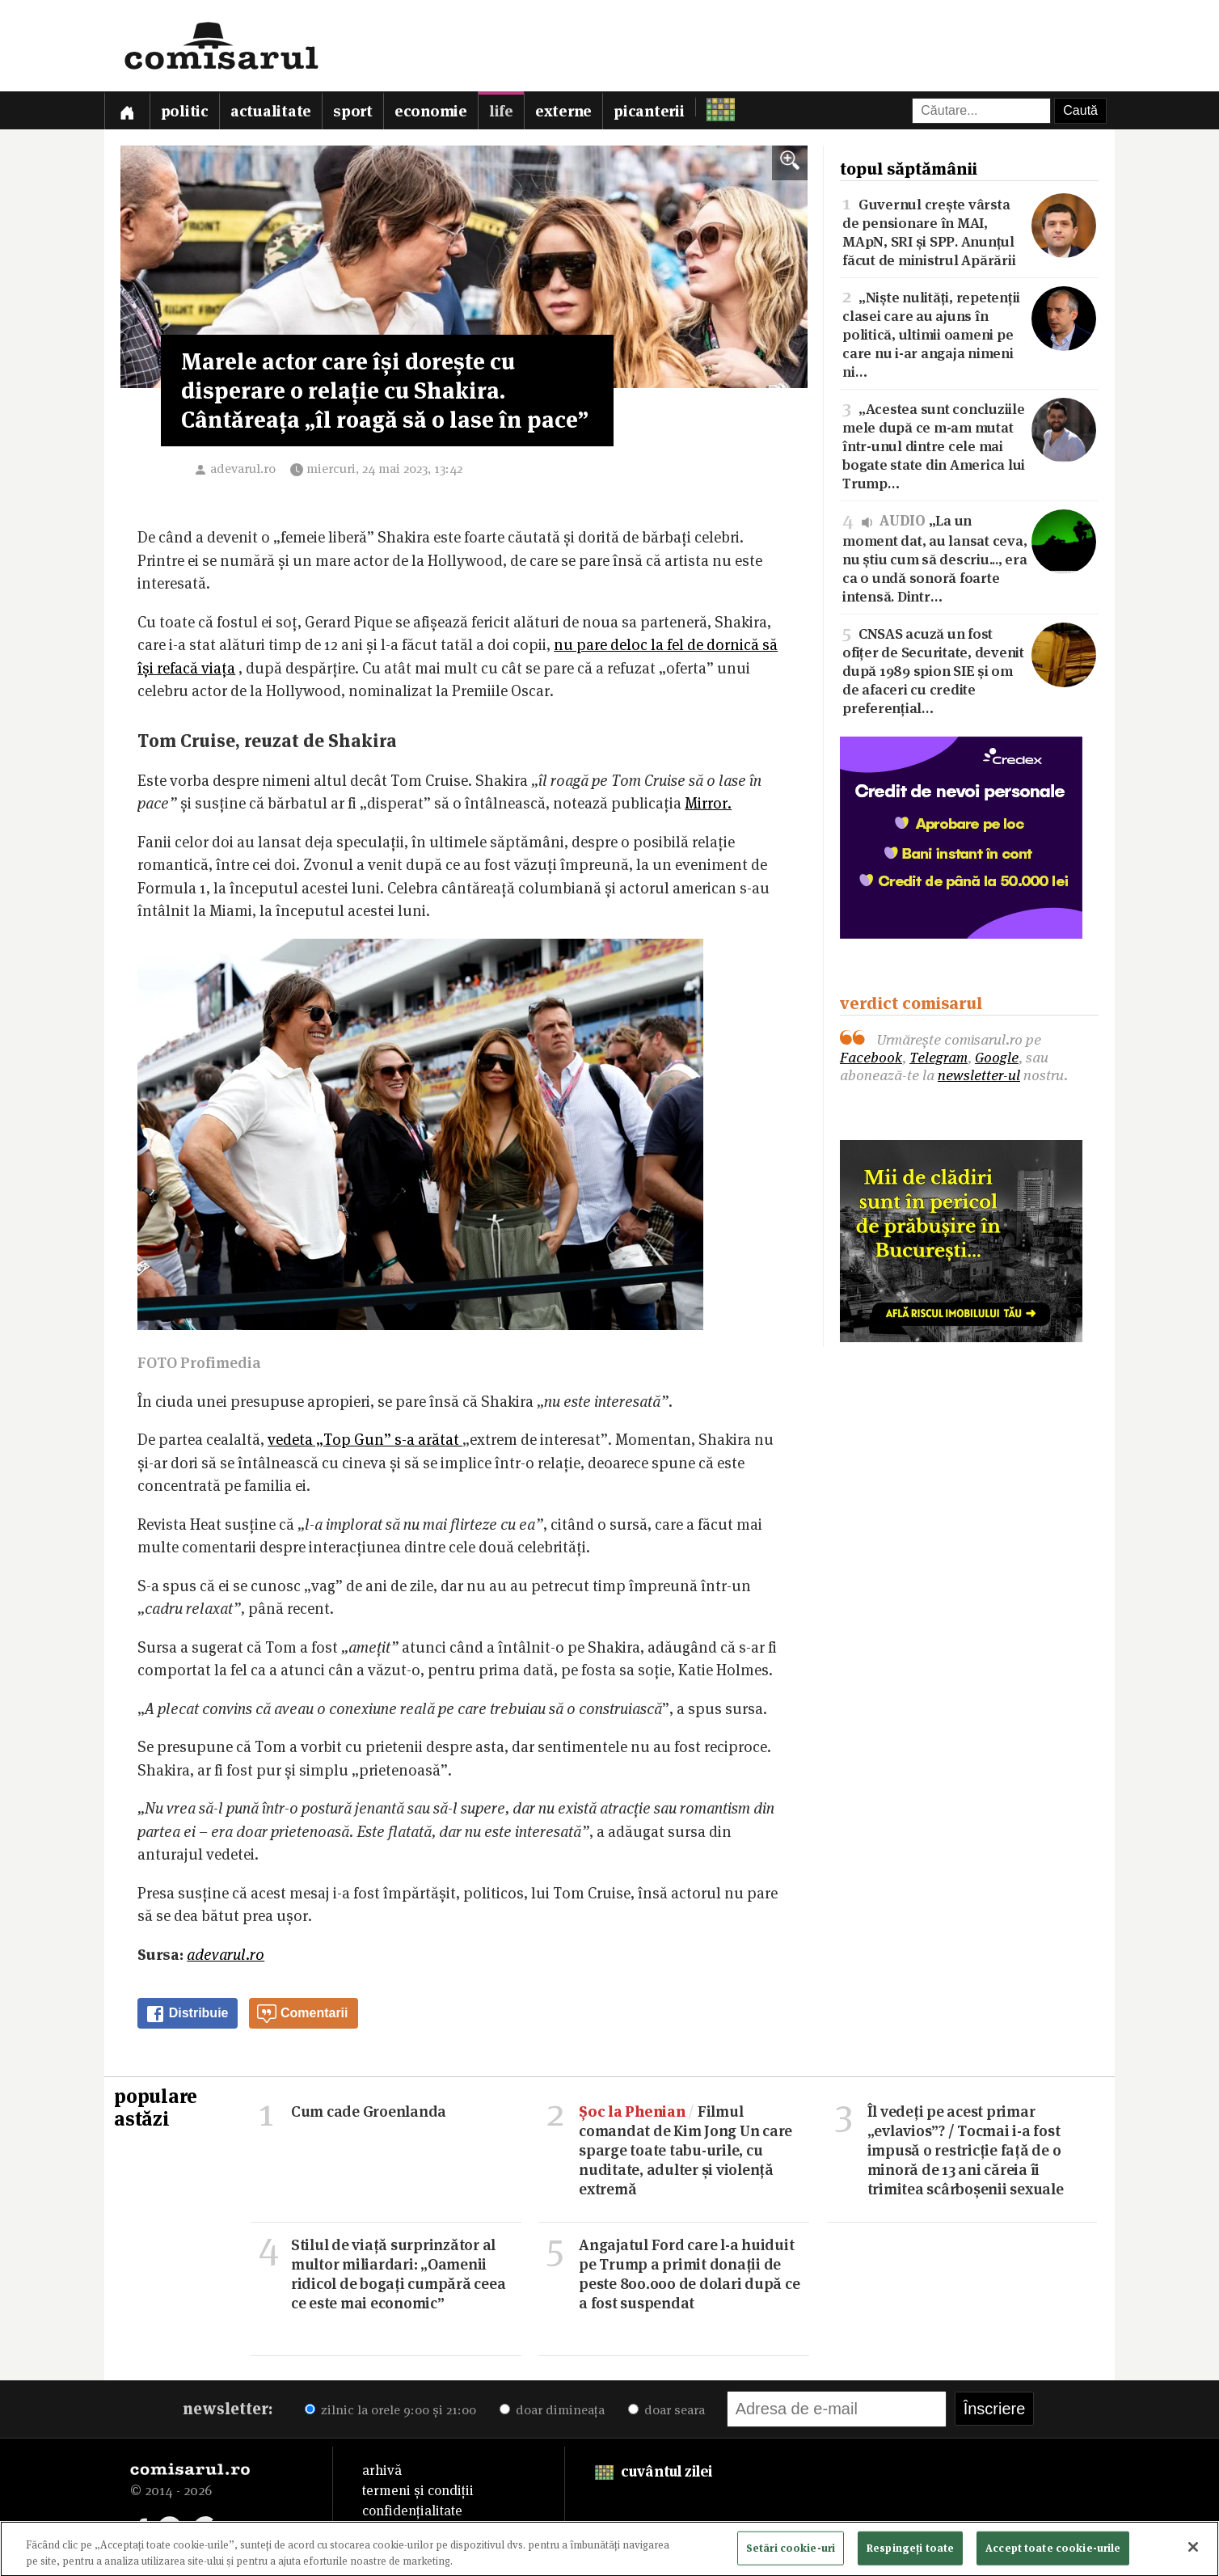  I want to click on zilnic la orele 9:00 și 21:00, so click(390, 2410).